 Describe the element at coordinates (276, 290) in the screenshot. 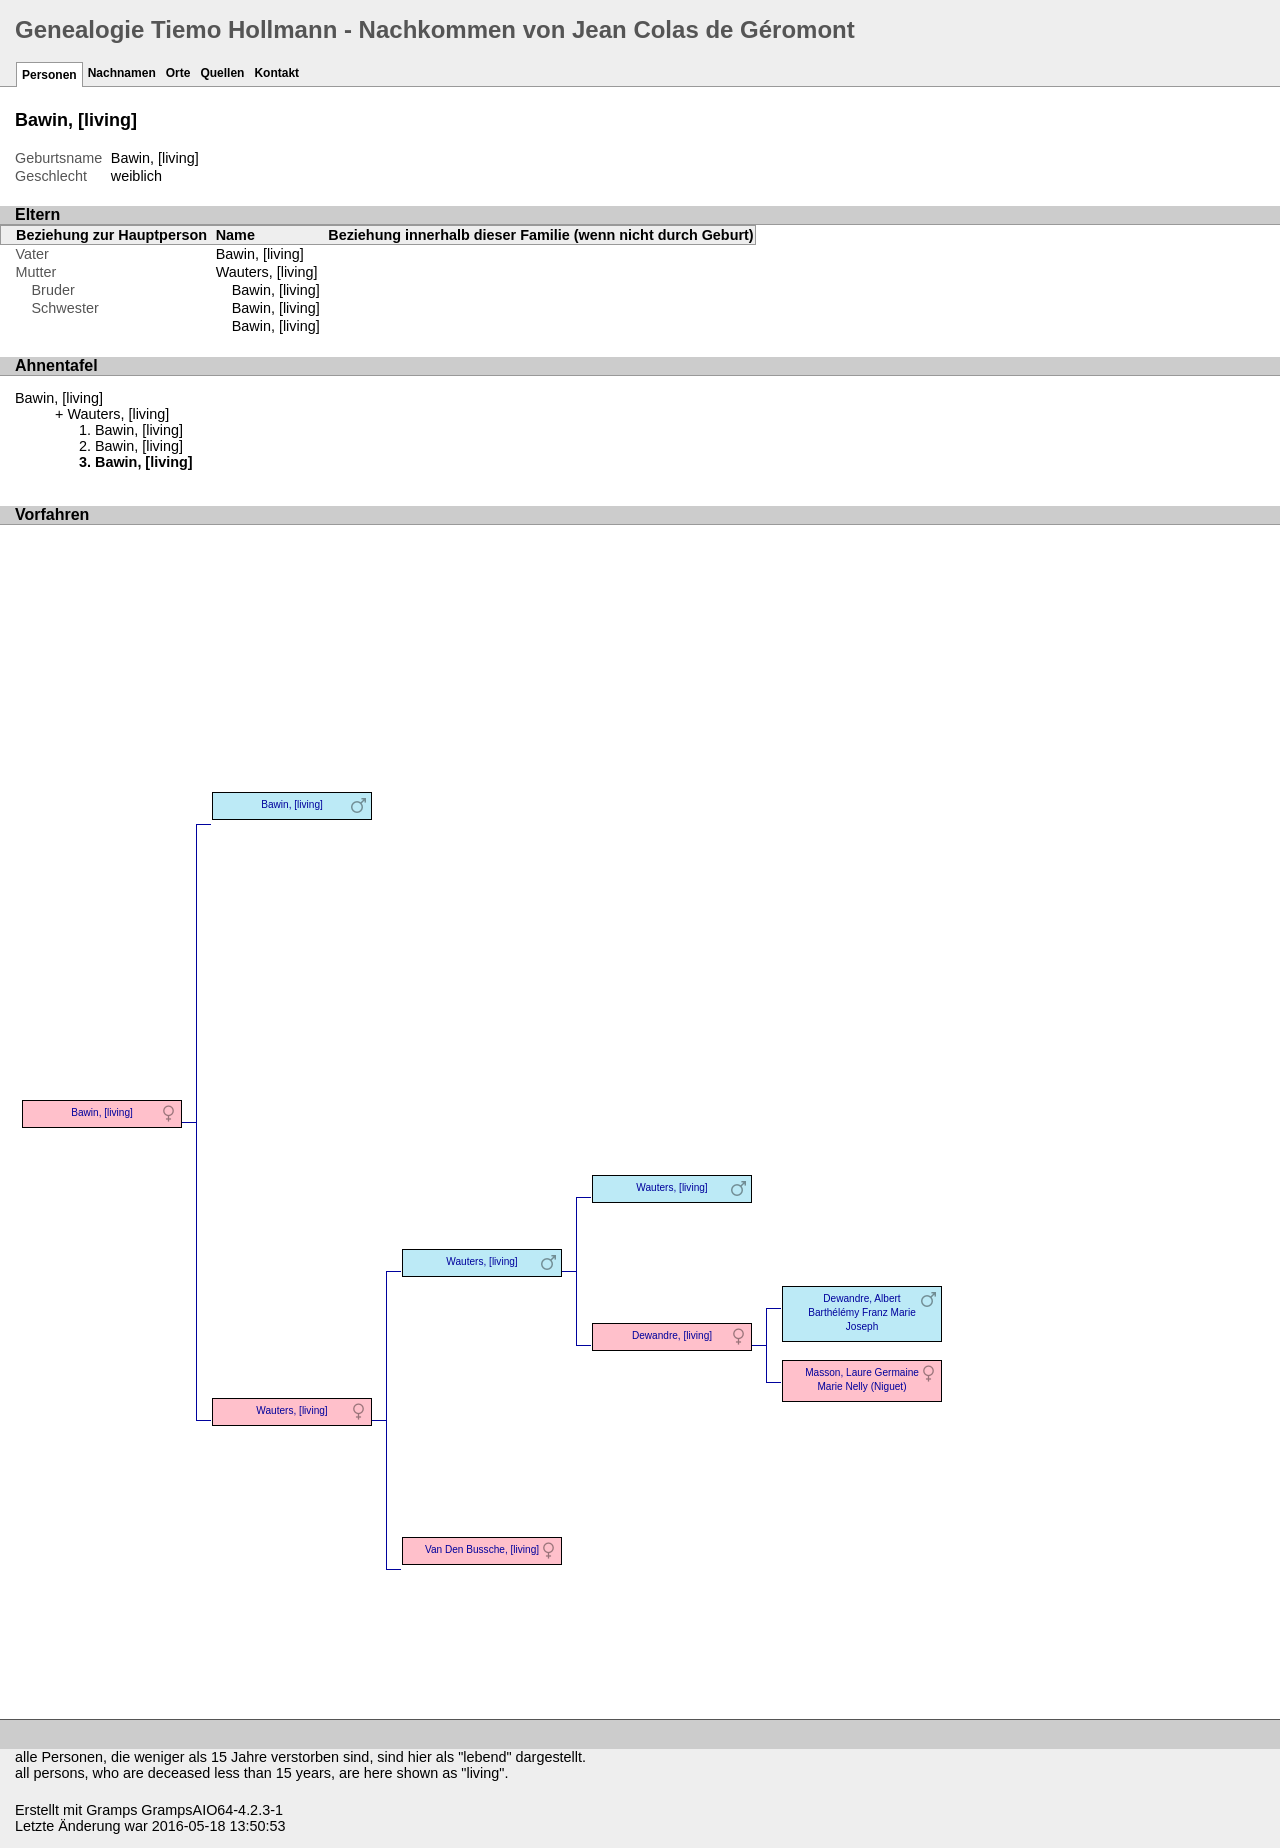

I see `Bawin, [living]` at that location.